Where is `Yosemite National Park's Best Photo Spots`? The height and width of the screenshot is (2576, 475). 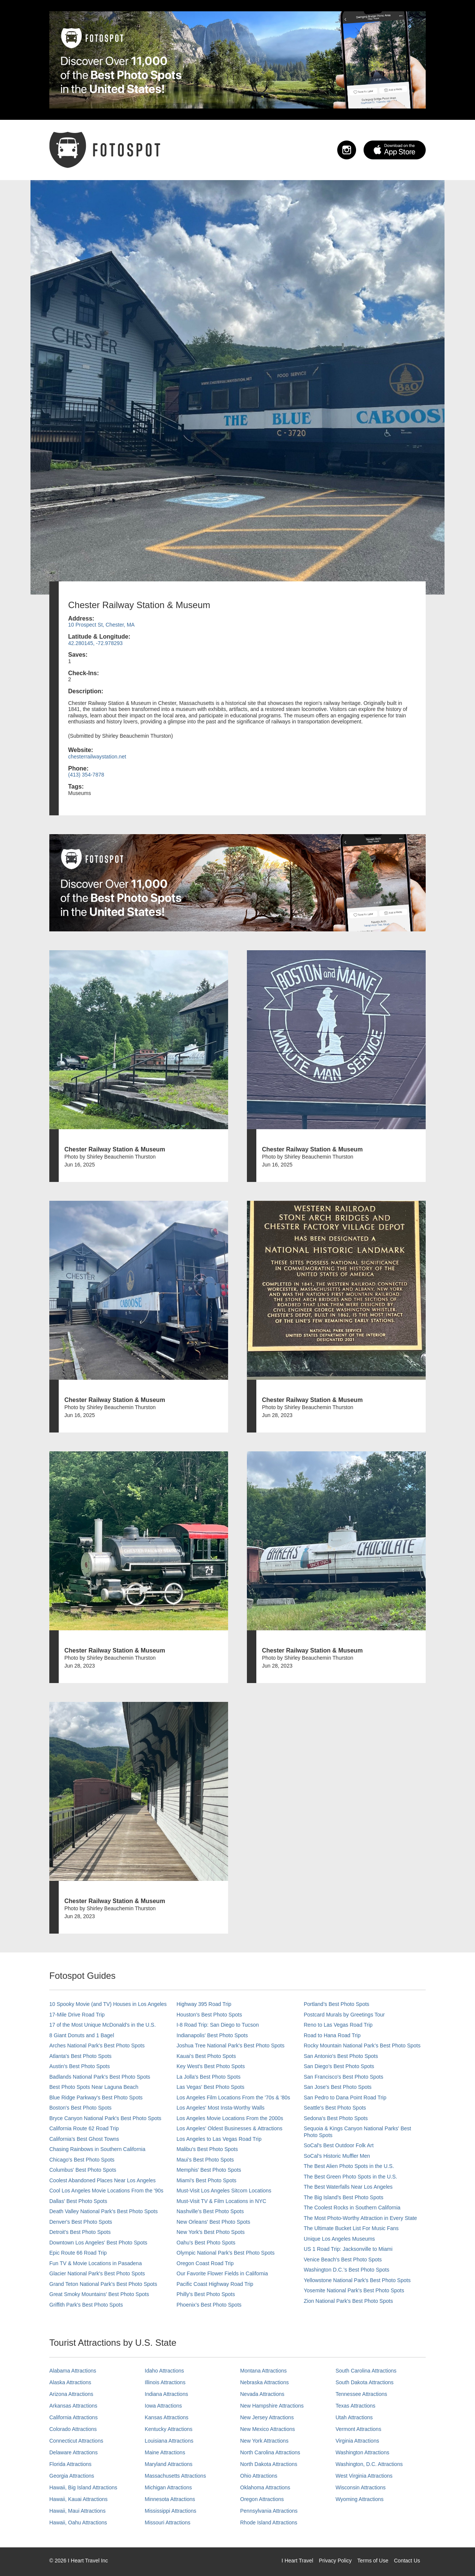 Yosemite National Park's Best Photo Spots is located at coordinates (354, 2290).